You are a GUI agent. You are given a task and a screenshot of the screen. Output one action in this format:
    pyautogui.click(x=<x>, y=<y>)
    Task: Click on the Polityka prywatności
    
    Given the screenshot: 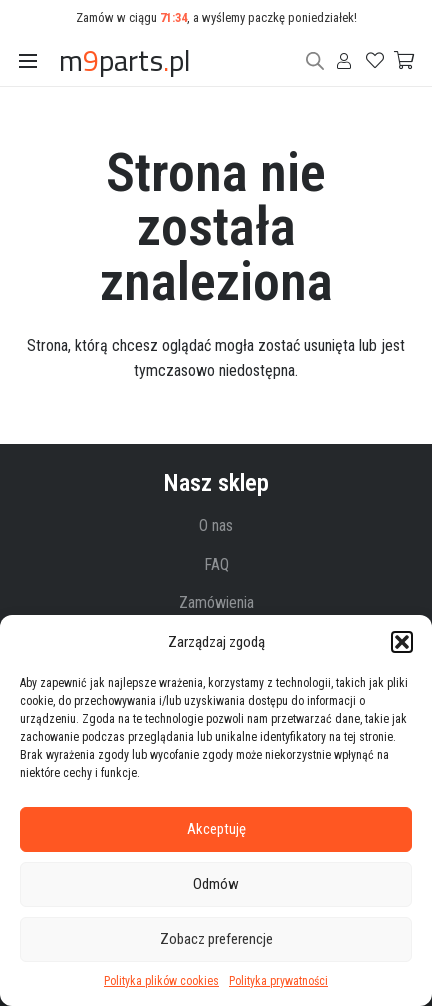 What is the action you would take?
    pyautogui.click(x=278, y=981)
    